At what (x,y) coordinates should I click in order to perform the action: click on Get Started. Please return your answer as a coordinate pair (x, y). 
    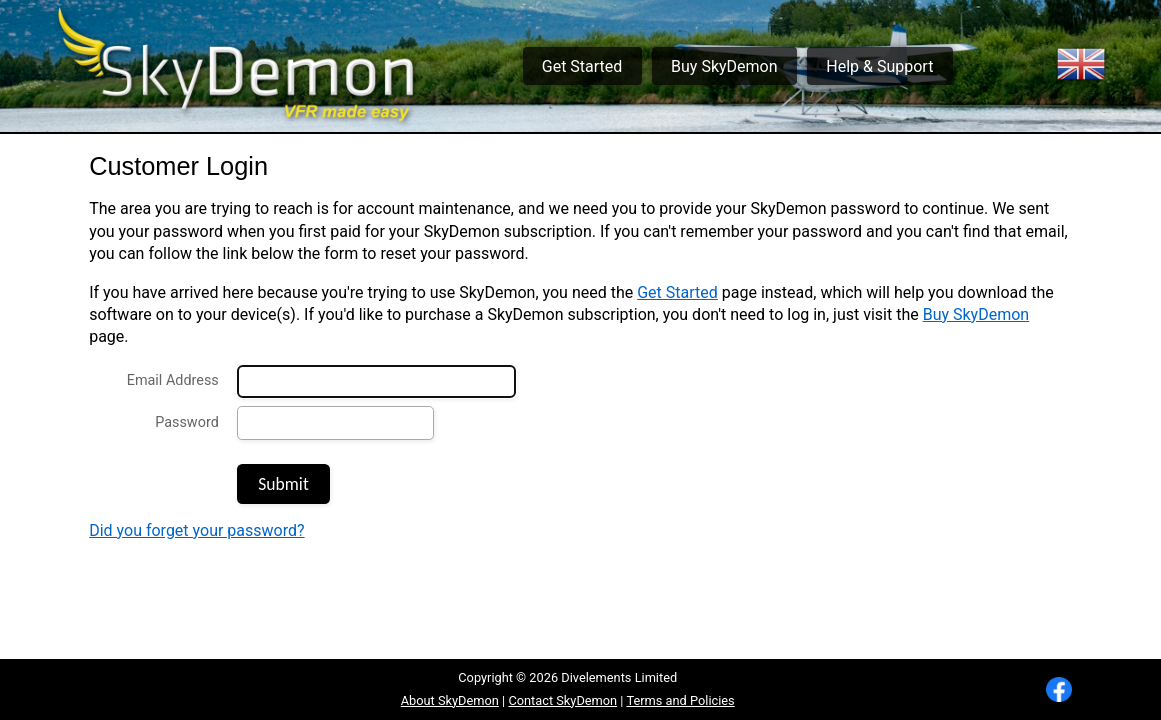
    Looking at the image, I should click on (582, 66).